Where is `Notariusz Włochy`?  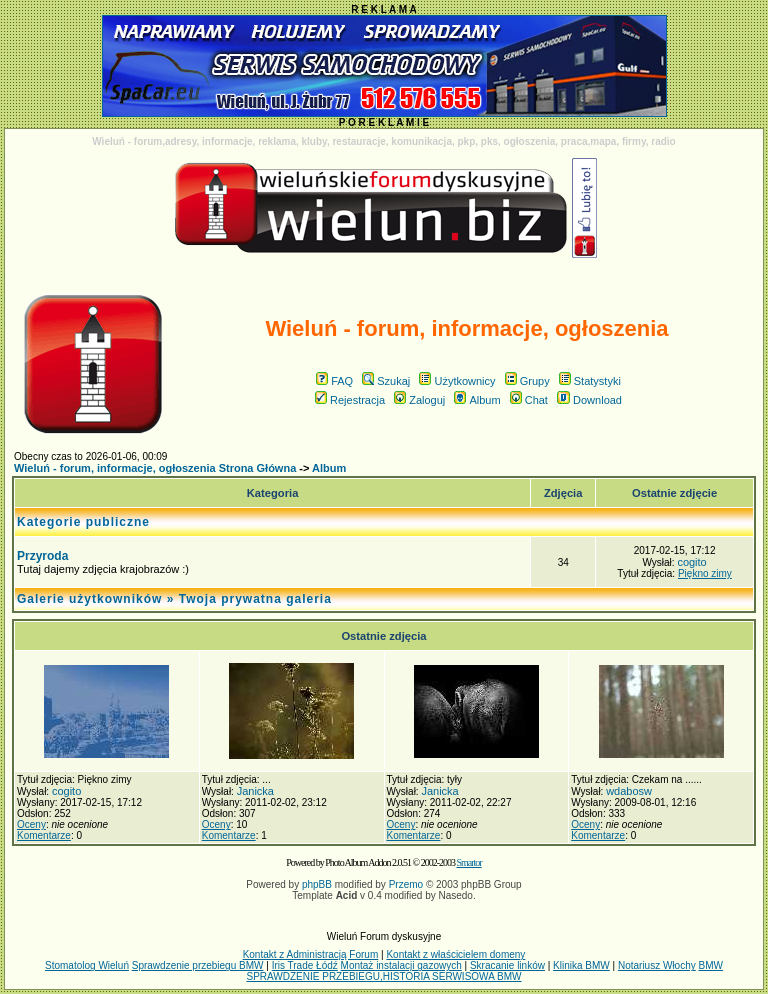 Notariusz Włochy is located at coordinates (657, 965).